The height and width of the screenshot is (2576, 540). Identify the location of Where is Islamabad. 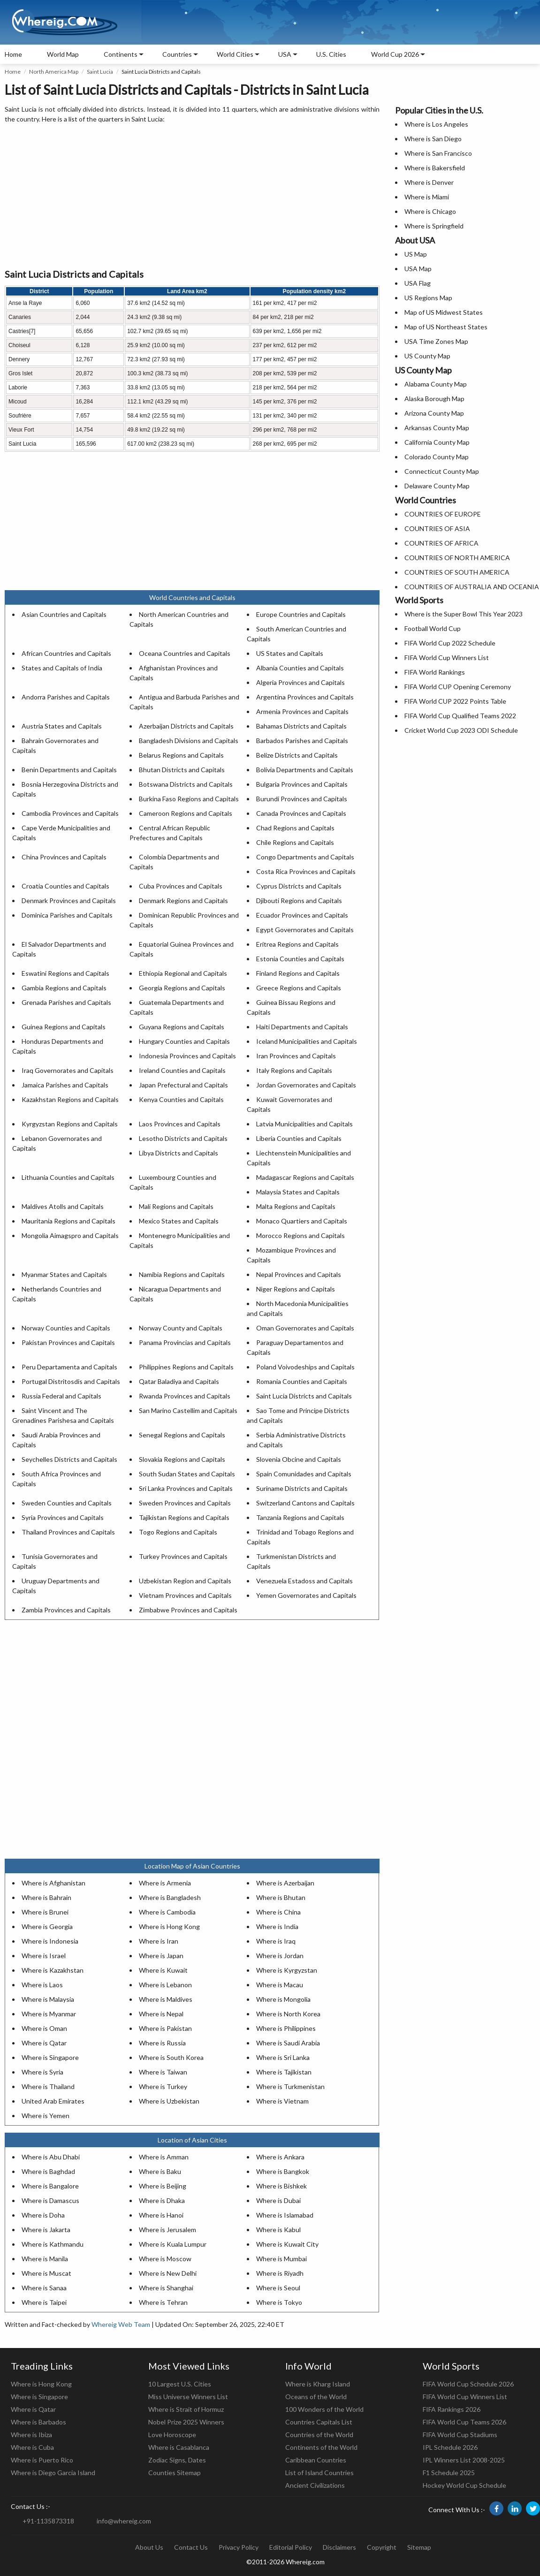
(284, 2215).